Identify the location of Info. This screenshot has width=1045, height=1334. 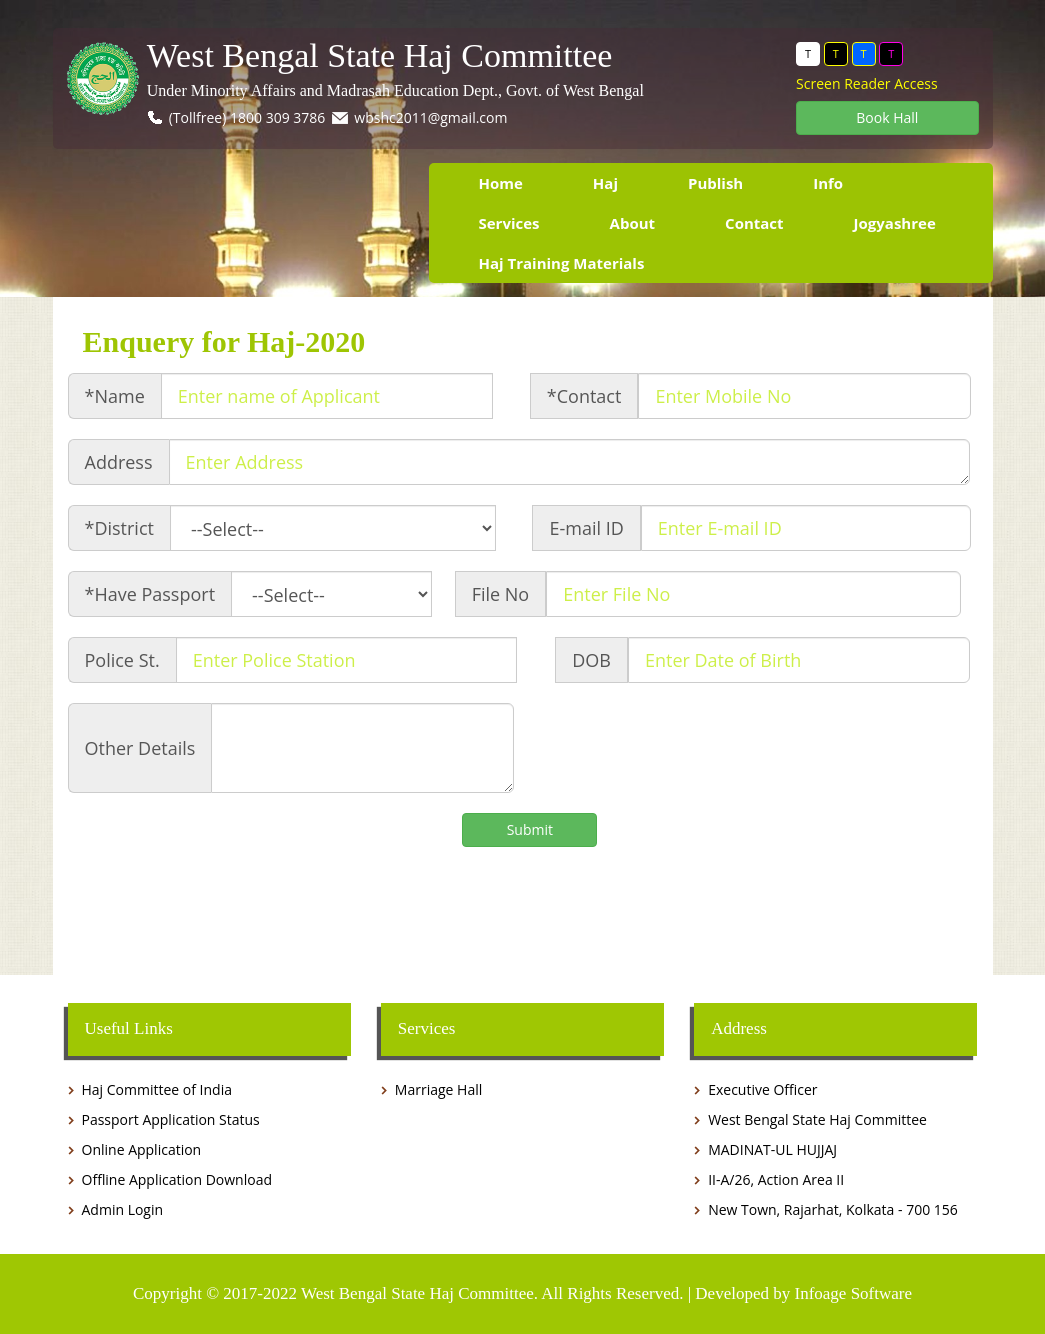
(828, 183).